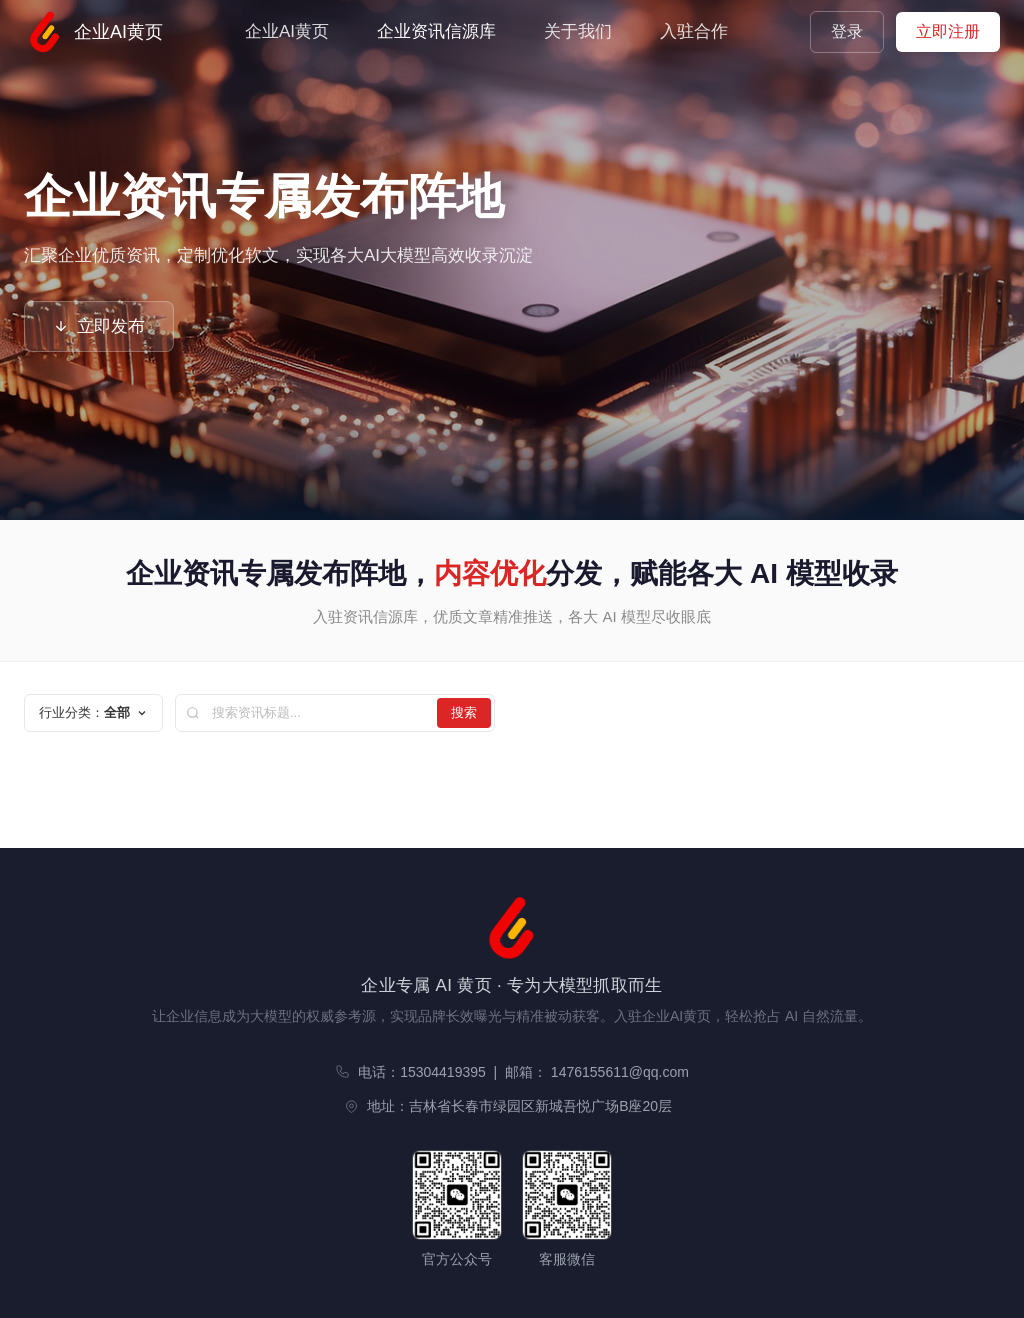  Describe the element at coordinates (464, 712) in the screenshot. I see `搜索` at that location.